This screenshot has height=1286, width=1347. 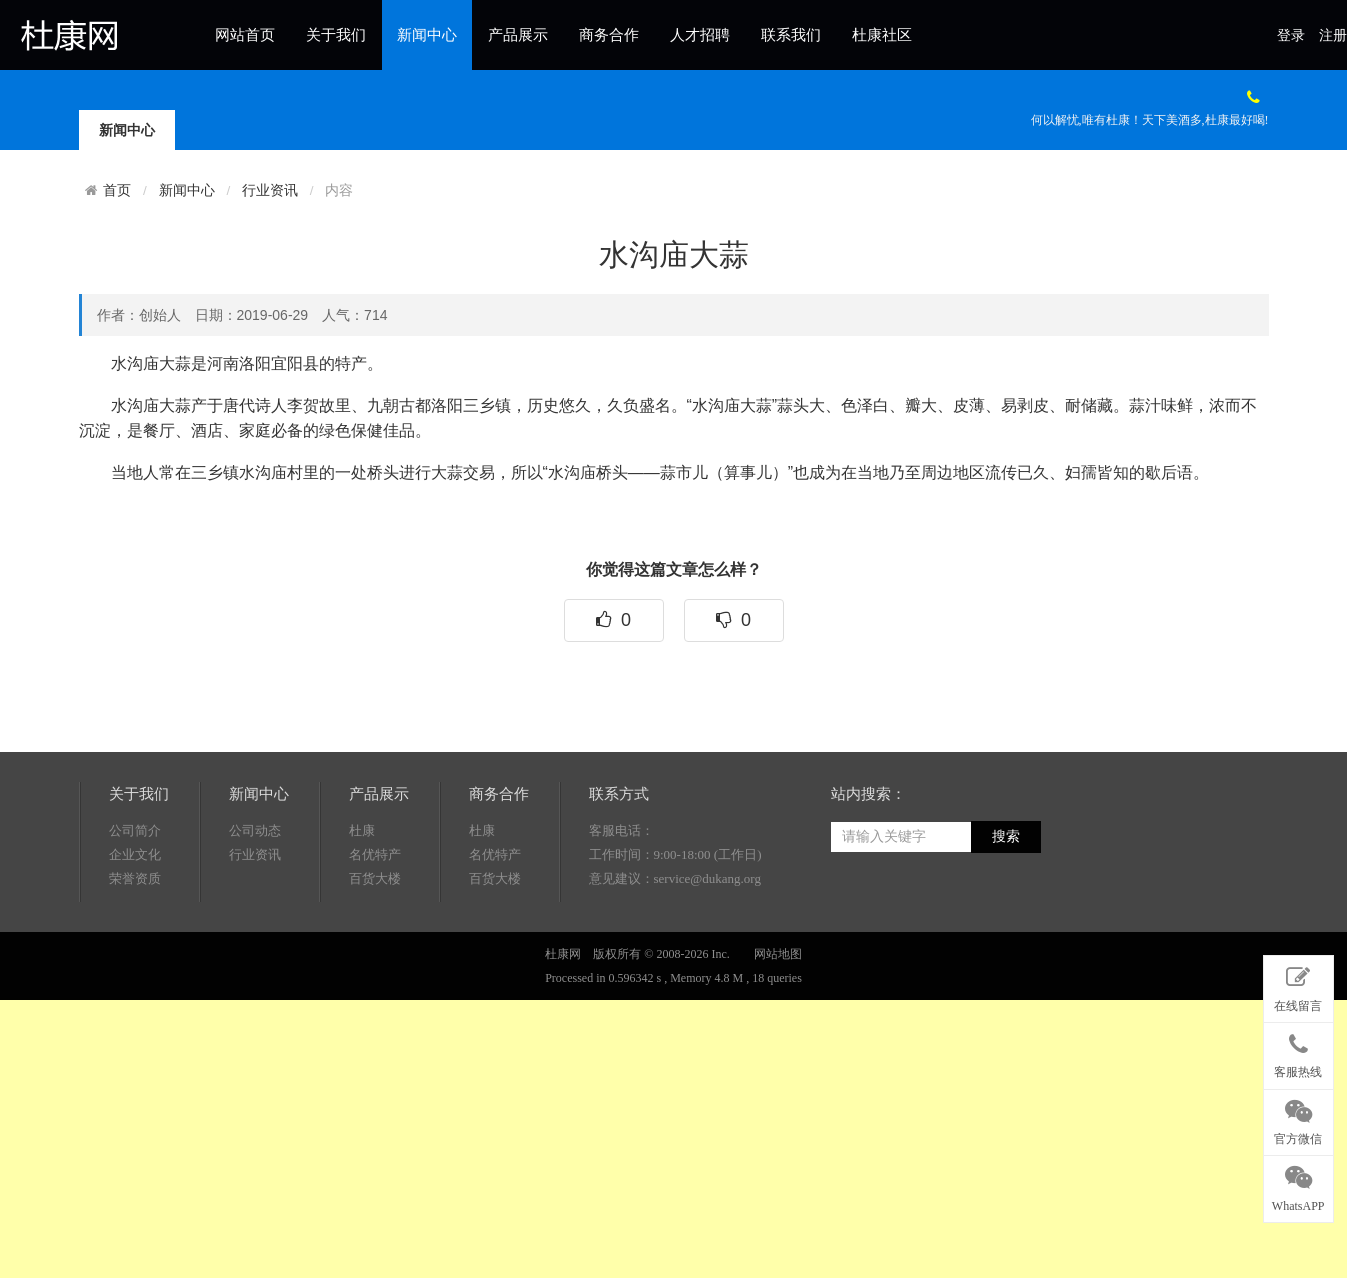 What do you see at coordinates (336, 35) in the screenshot?
I see `关于我们` at bounding box center [336, 35].